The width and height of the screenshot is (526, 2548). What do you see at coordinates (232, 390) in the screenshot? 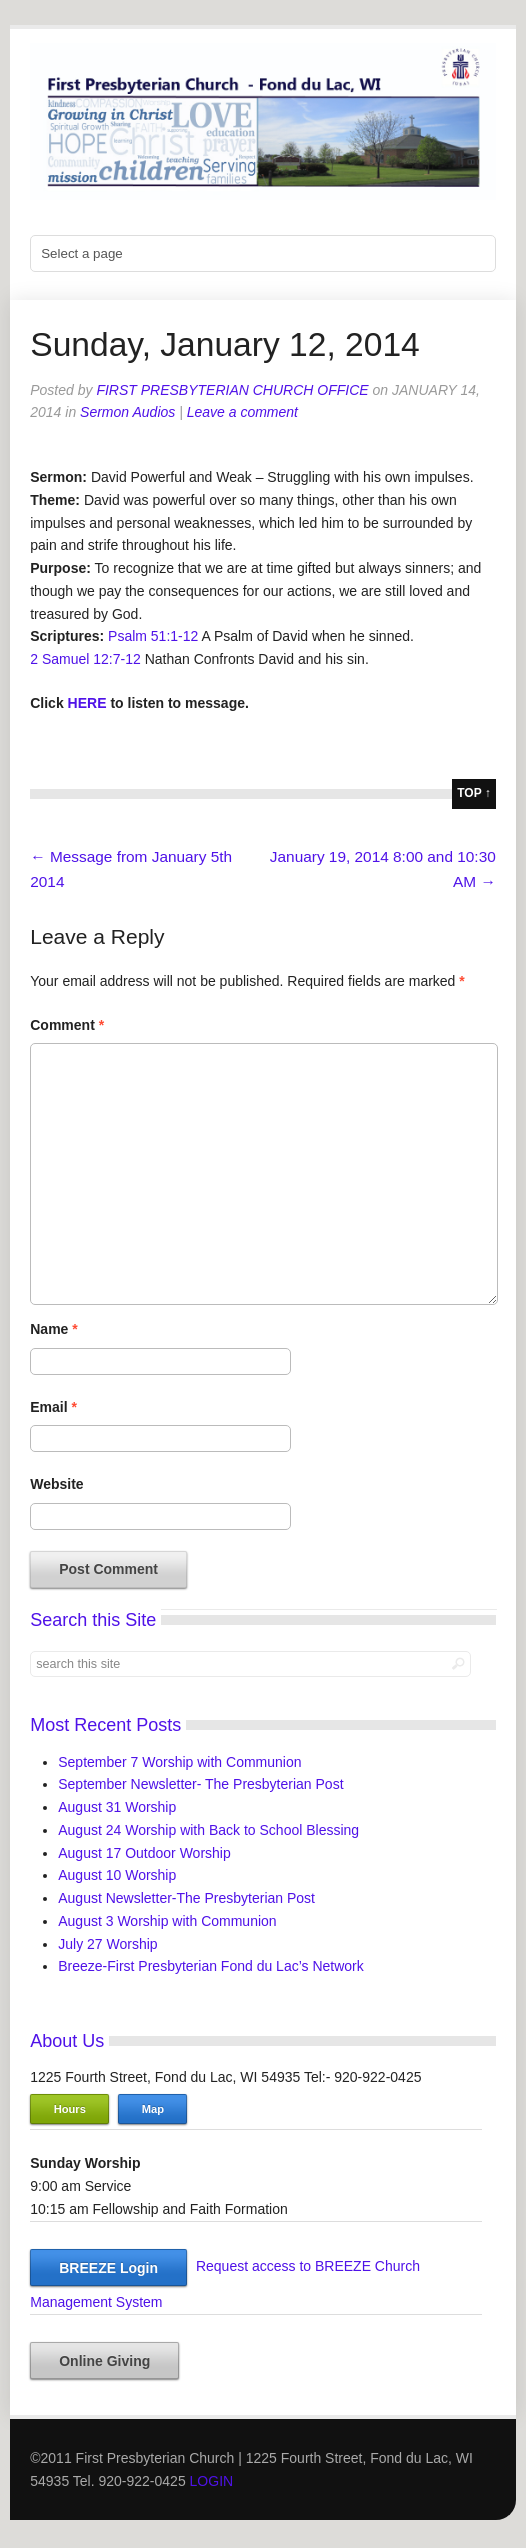
I see `First Presbyterian Church Office` at bounding box center [232, 390].